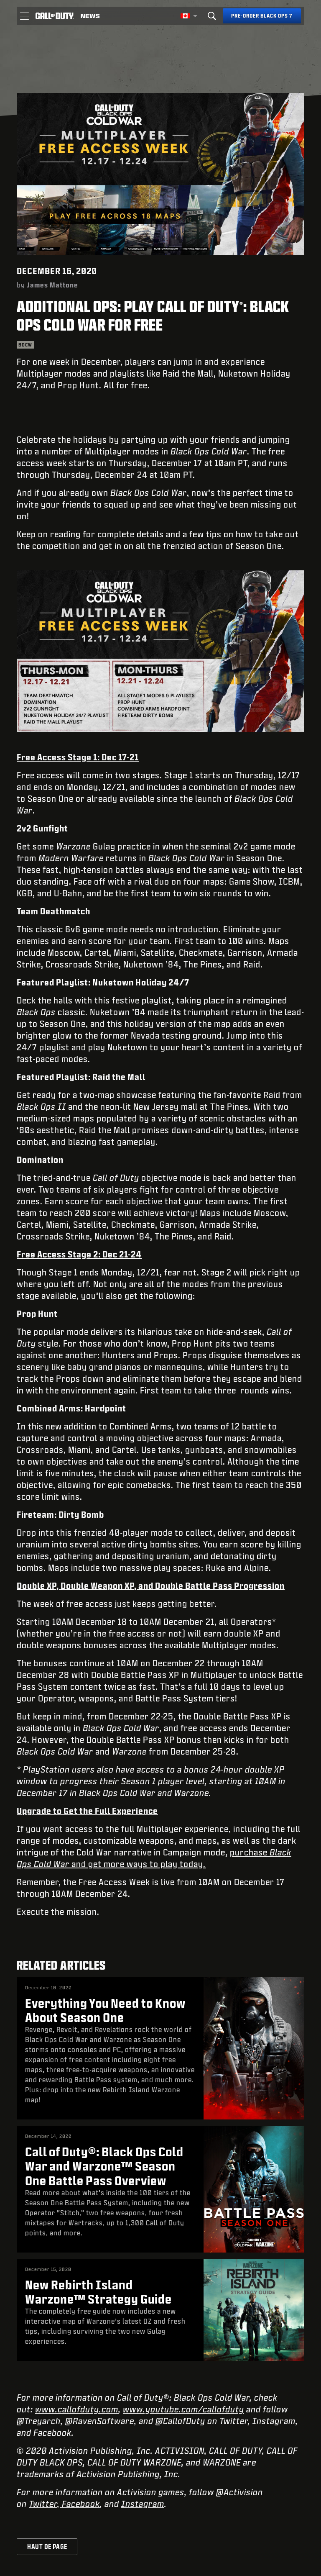 The height and width of the screenshot is (2576, 321). I want to click on [Read news about Call of Duty], so click(90, 16).